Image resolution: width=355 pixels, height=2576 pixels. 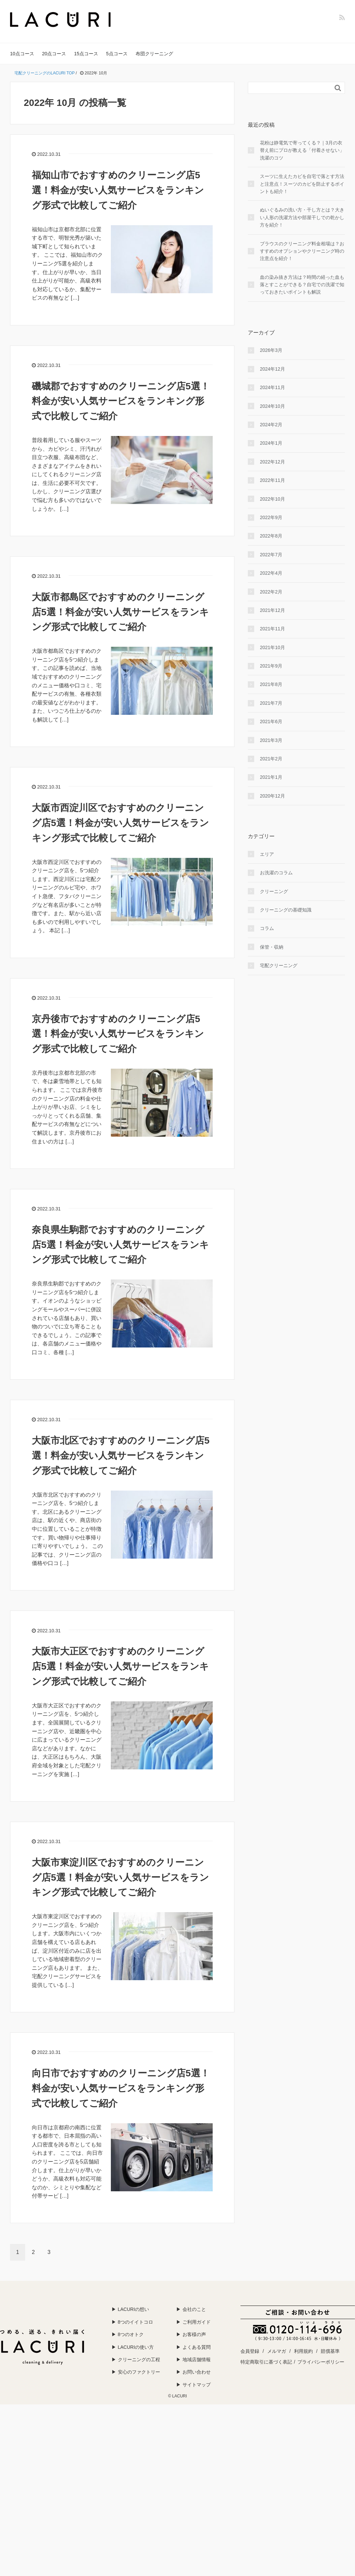 I want to click on LACURIの想い, so click(x=133, y=2309).